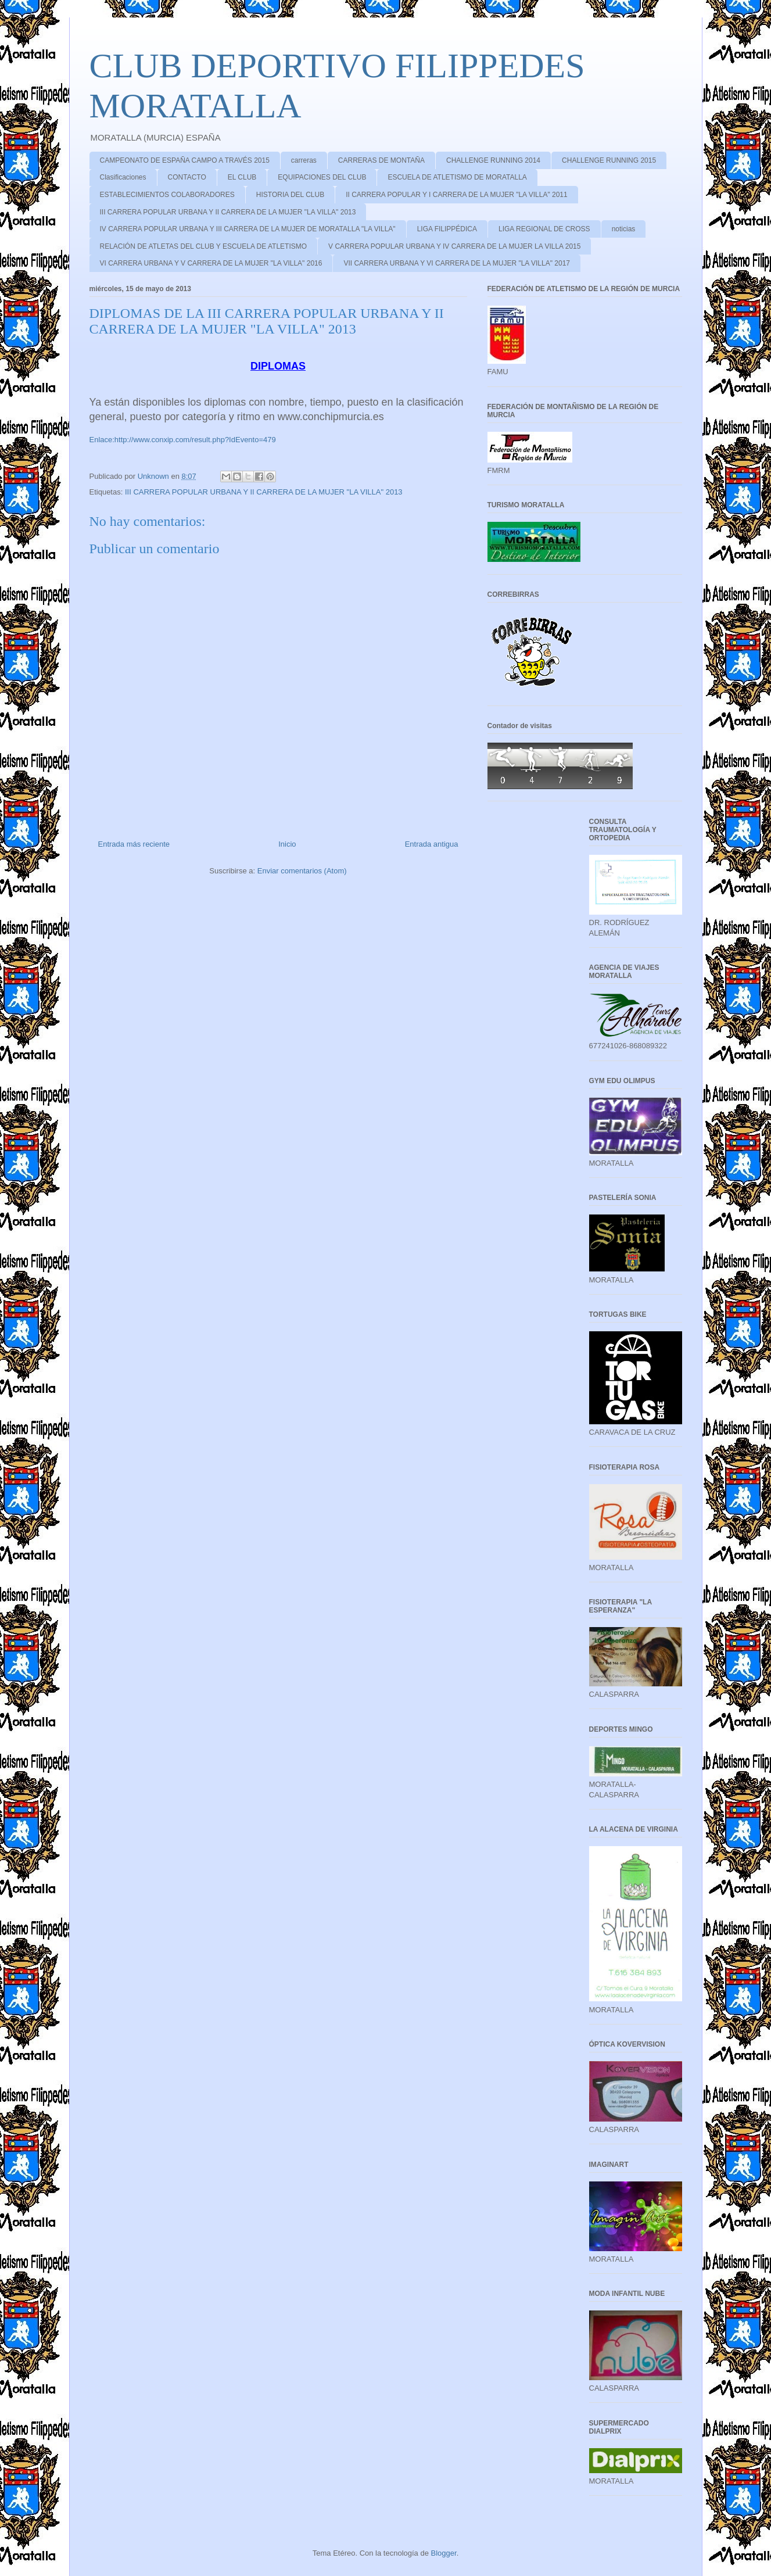  What do you see at coordinates (182, 439) in the screenshot?
I see `Enlace:http://www.conxip.com/result.php?IdEvento=479` at bounding box center [182, 439].